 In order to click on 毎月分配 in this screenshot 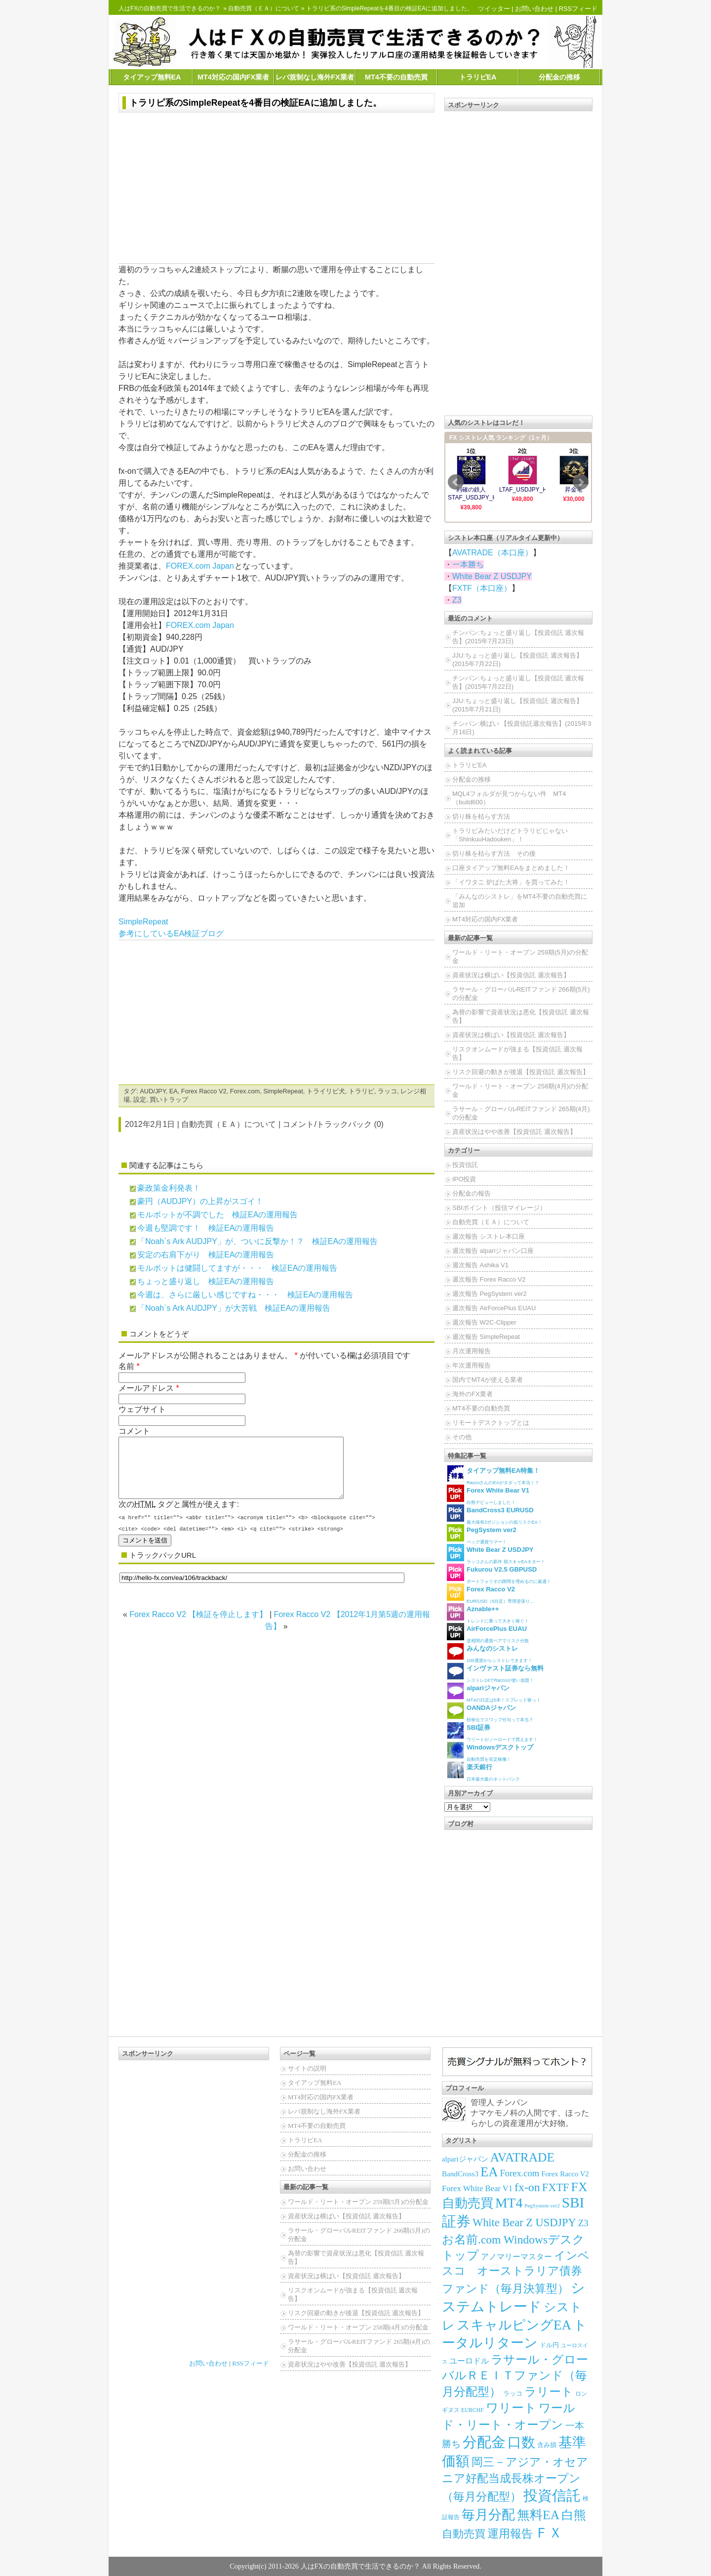, I will do `click(488, 2514)`.